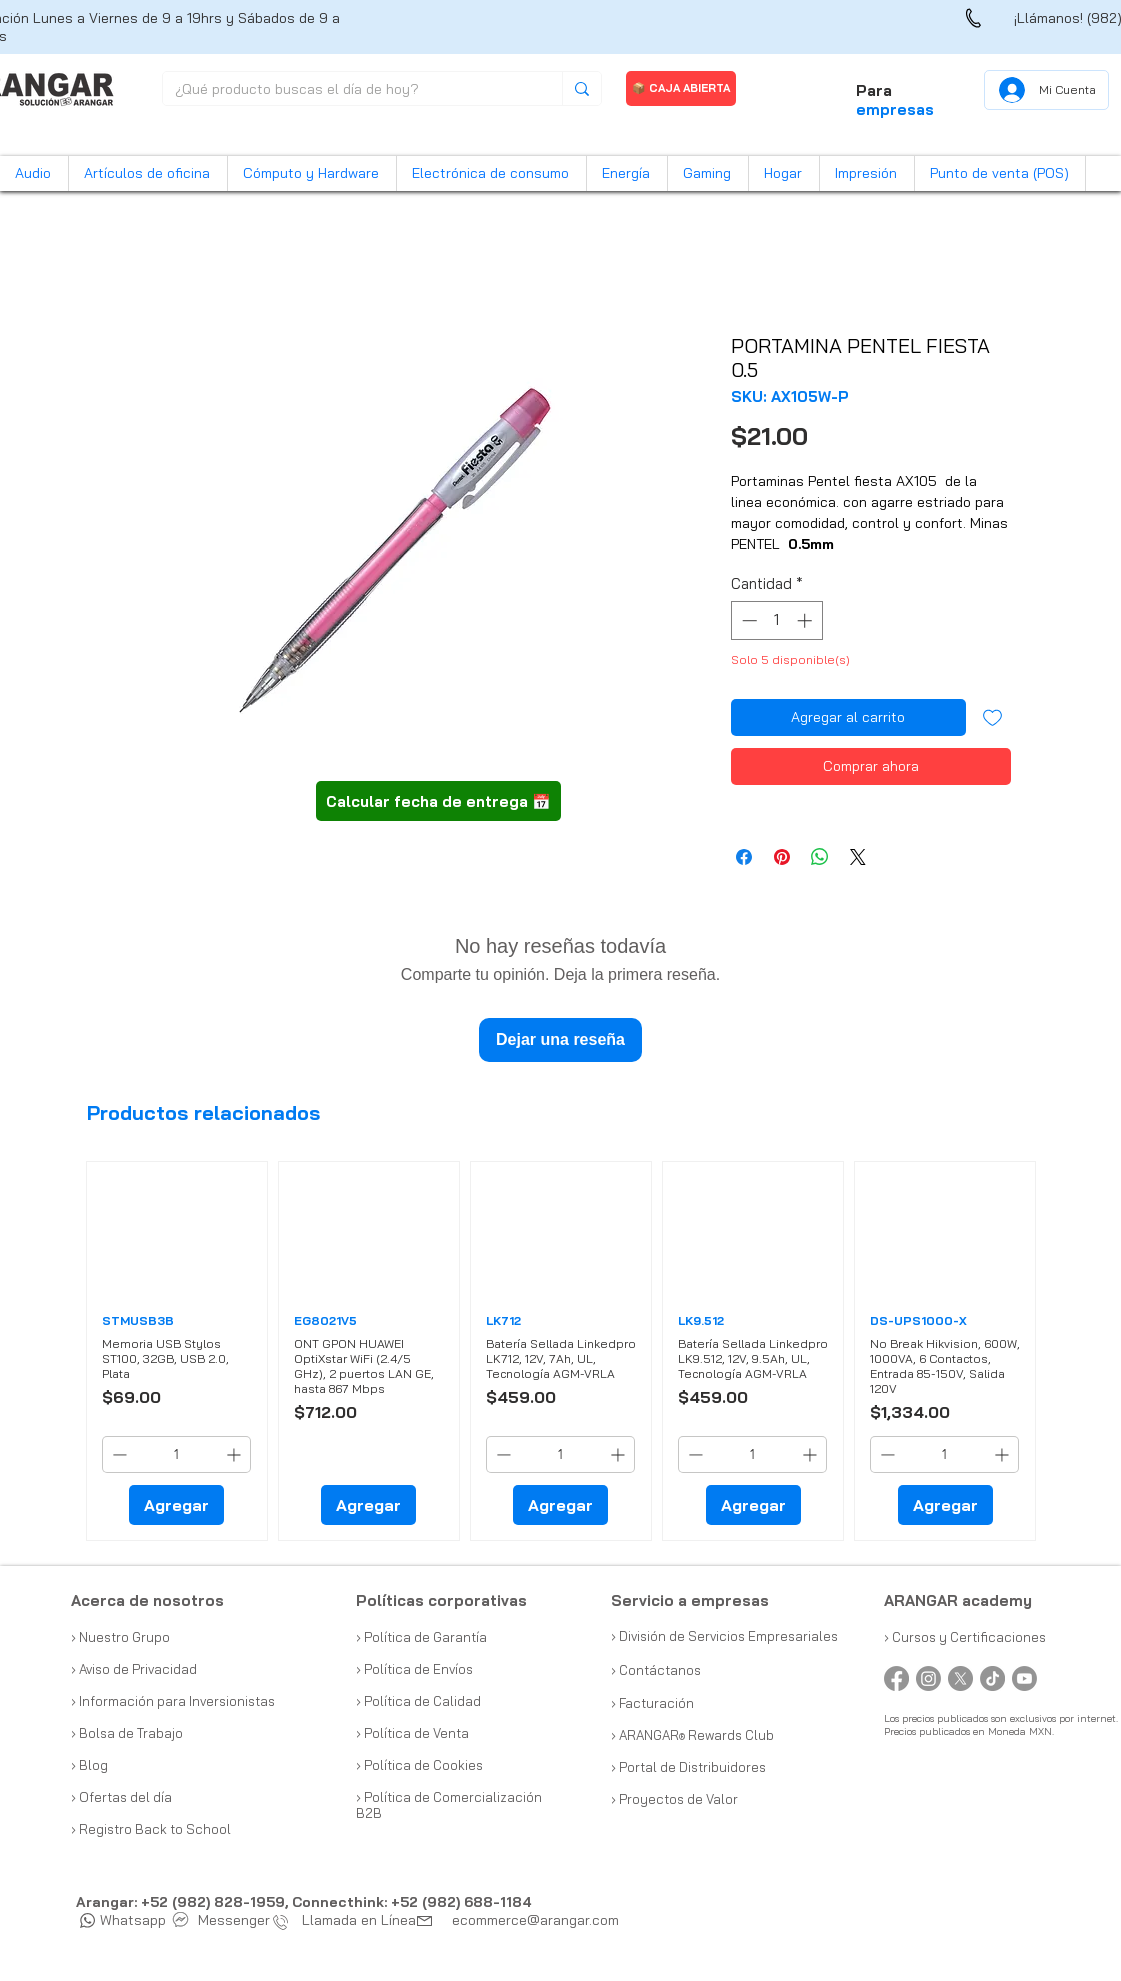 This screenshot has height=1981, width=1121. What do you see at coordinates (419, 1765) in the screenshot?
I see `› Política de Cookies` at bounding box center [419, 1765].